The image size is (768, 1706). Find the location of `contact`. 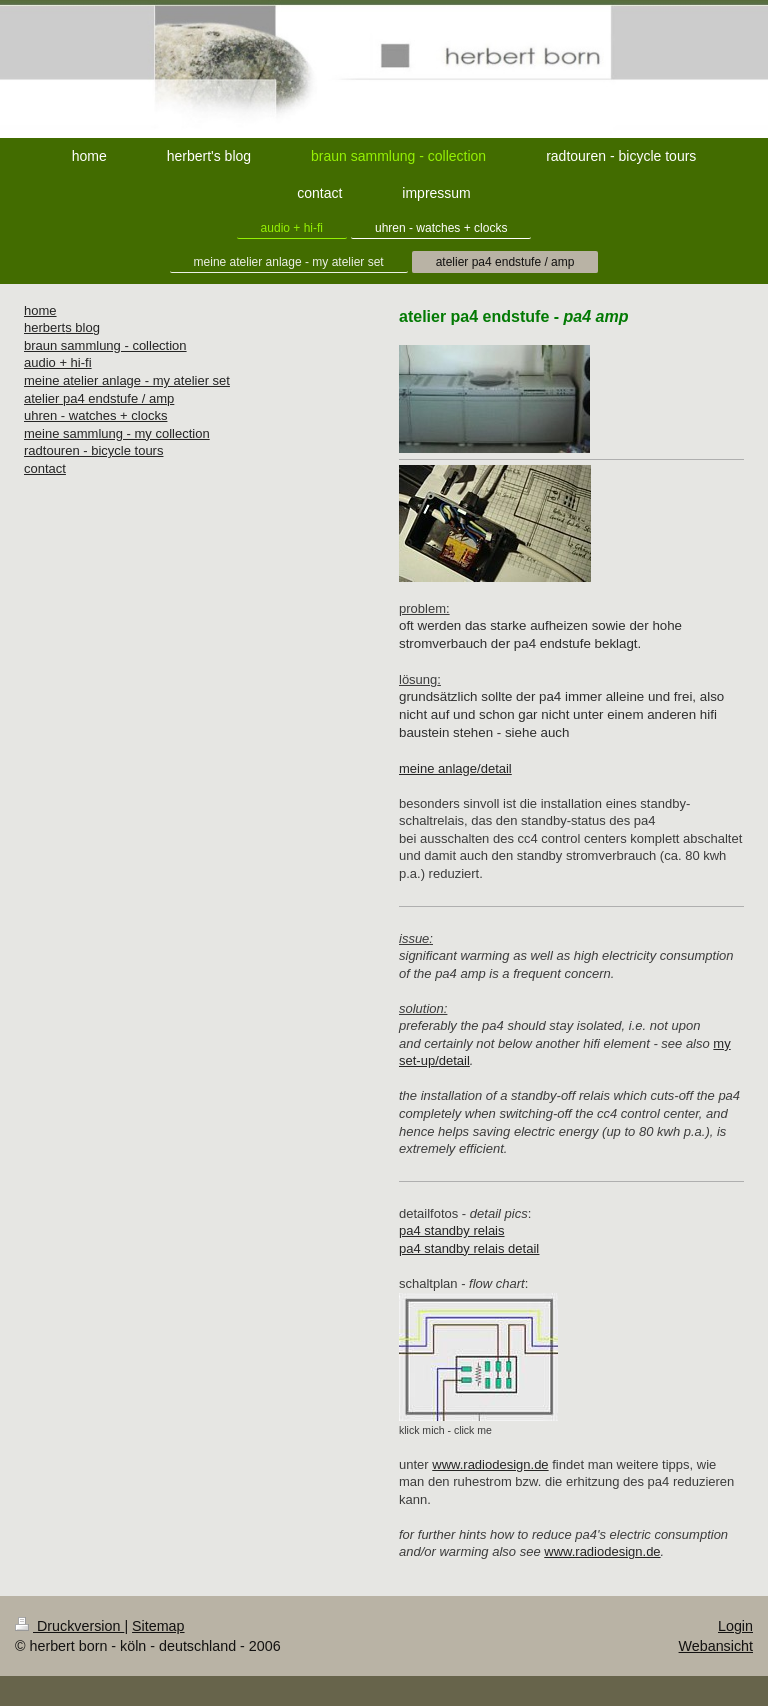

contact is located at coordinates (45, 468).